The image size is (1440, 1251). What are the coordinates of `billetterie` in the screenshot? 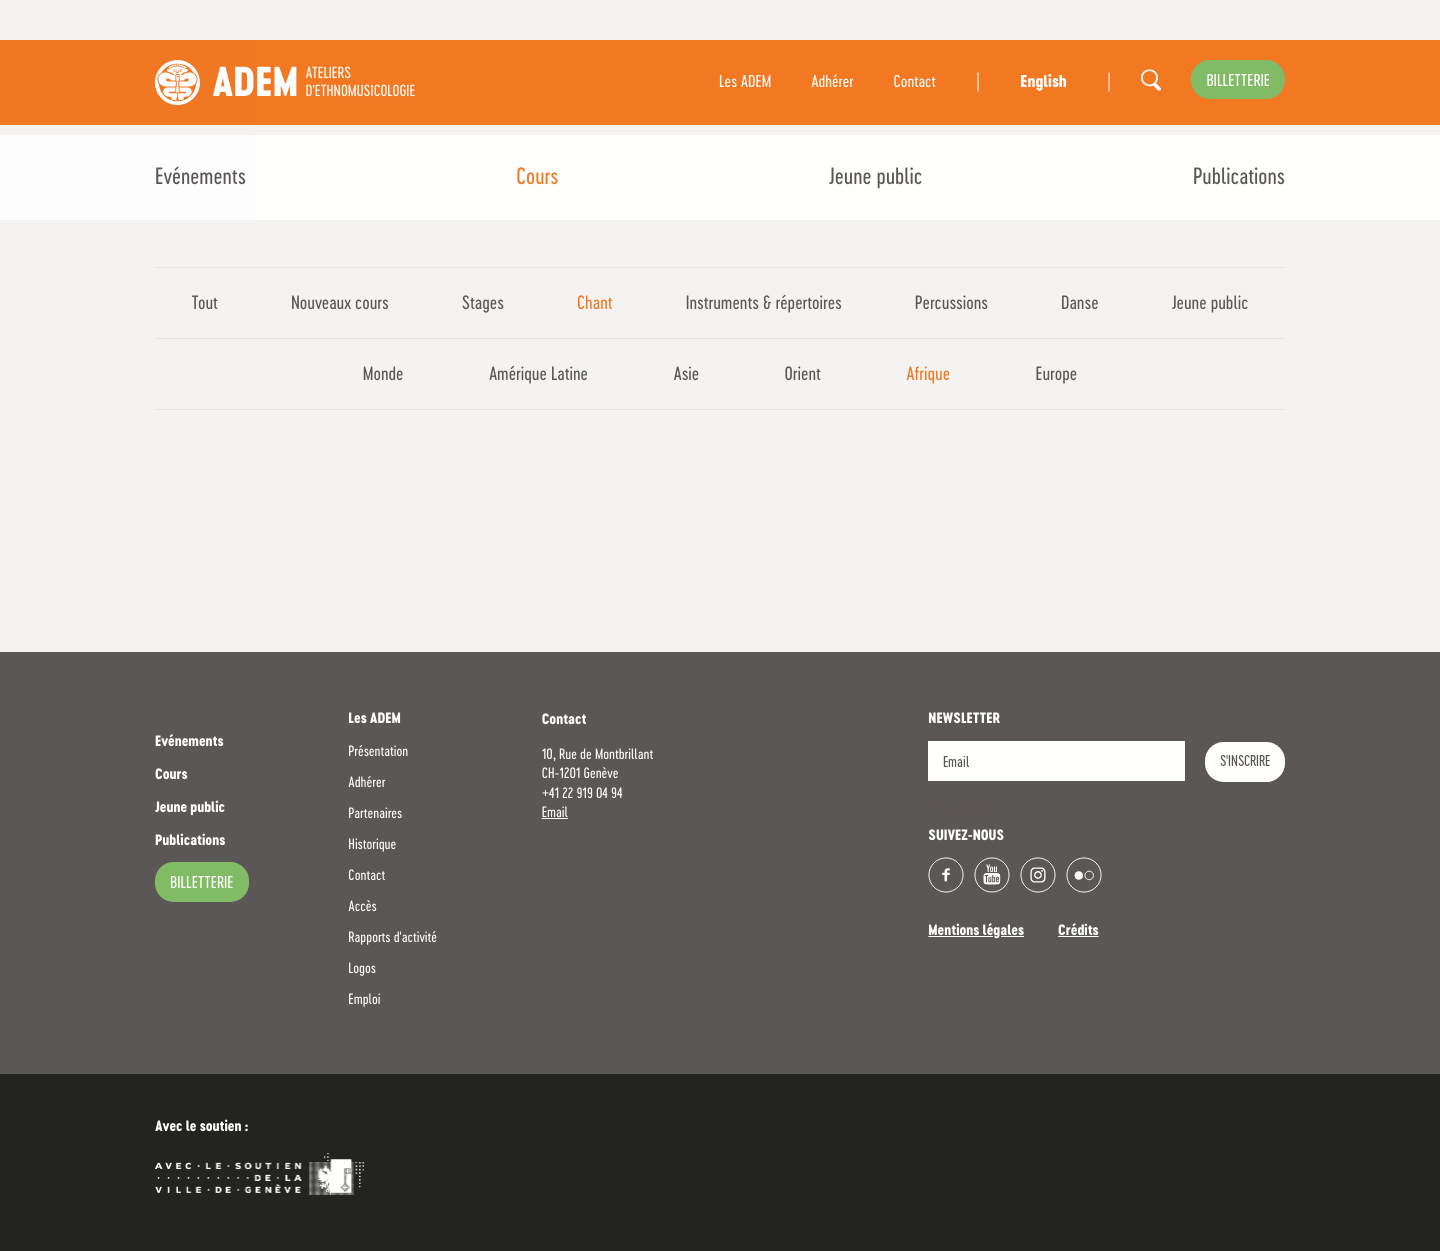 It's located at (1238, 82).